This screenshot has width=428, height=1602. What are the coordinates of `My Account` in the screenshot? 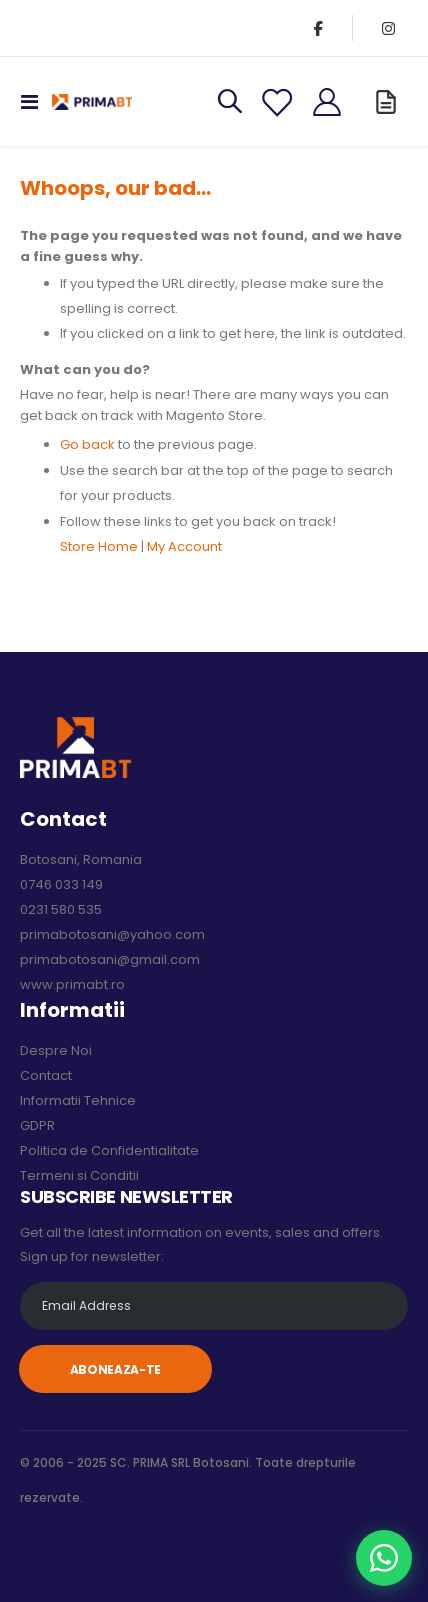 It's located at (184, 546).